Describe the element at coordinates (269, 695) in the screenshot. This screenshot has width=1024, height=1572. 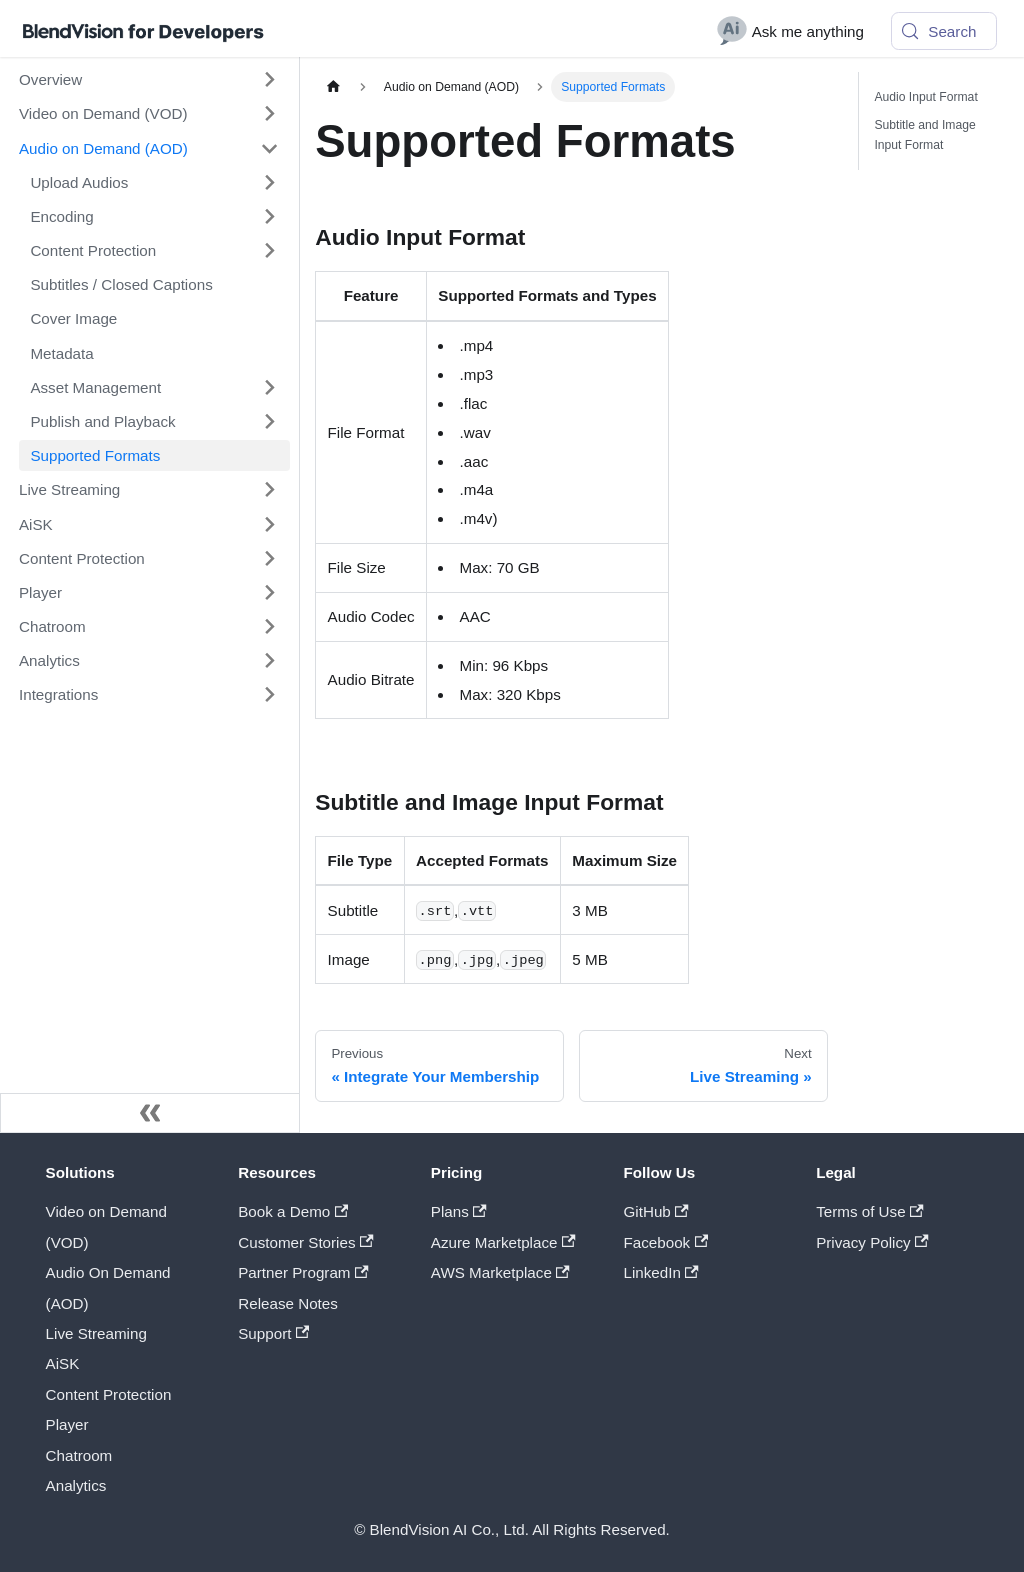
I see `[Expand sidebar category 'Integrations']` at that location.